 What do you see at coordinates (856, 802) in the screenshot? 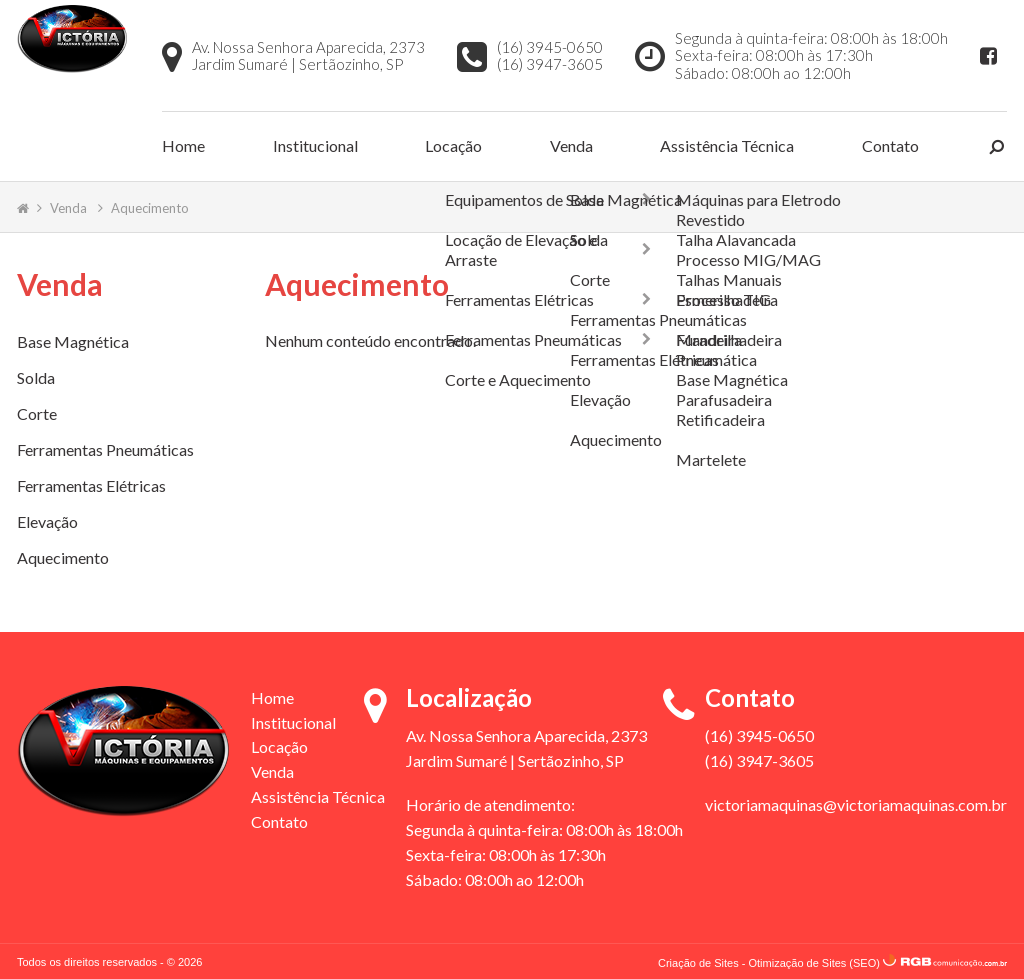
I see `victoriamaquinas@victoriamaquinas.com.br` at bounding box center [856, 802].